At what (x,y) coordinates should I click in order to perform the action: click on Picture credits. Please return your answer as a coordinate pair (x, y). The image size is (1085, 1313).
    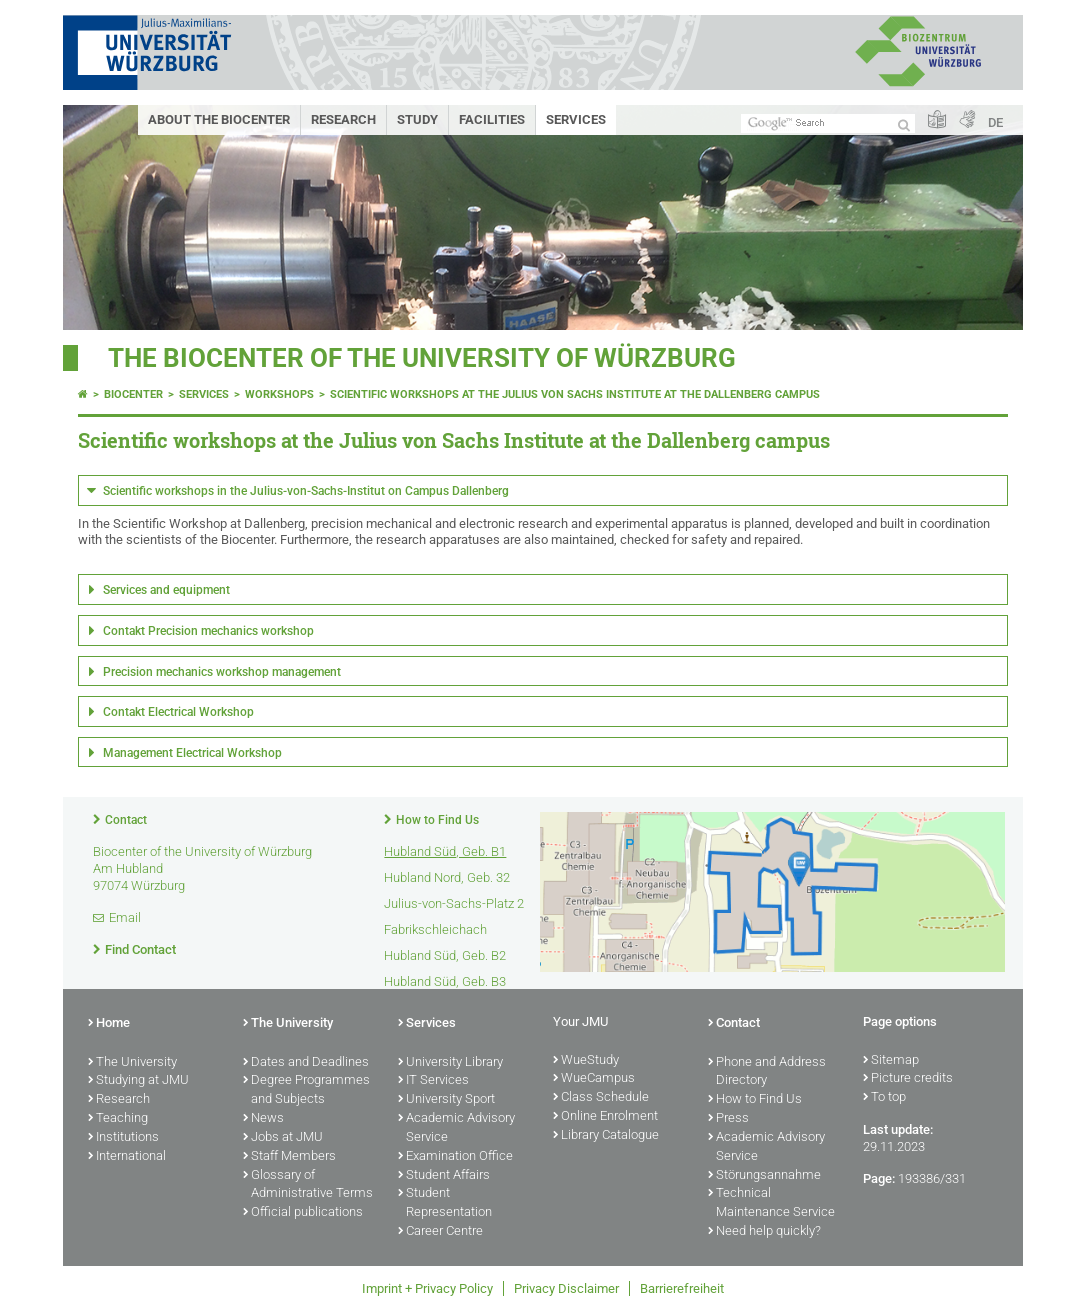
    Looking at the image, I should click on (908, 1079).